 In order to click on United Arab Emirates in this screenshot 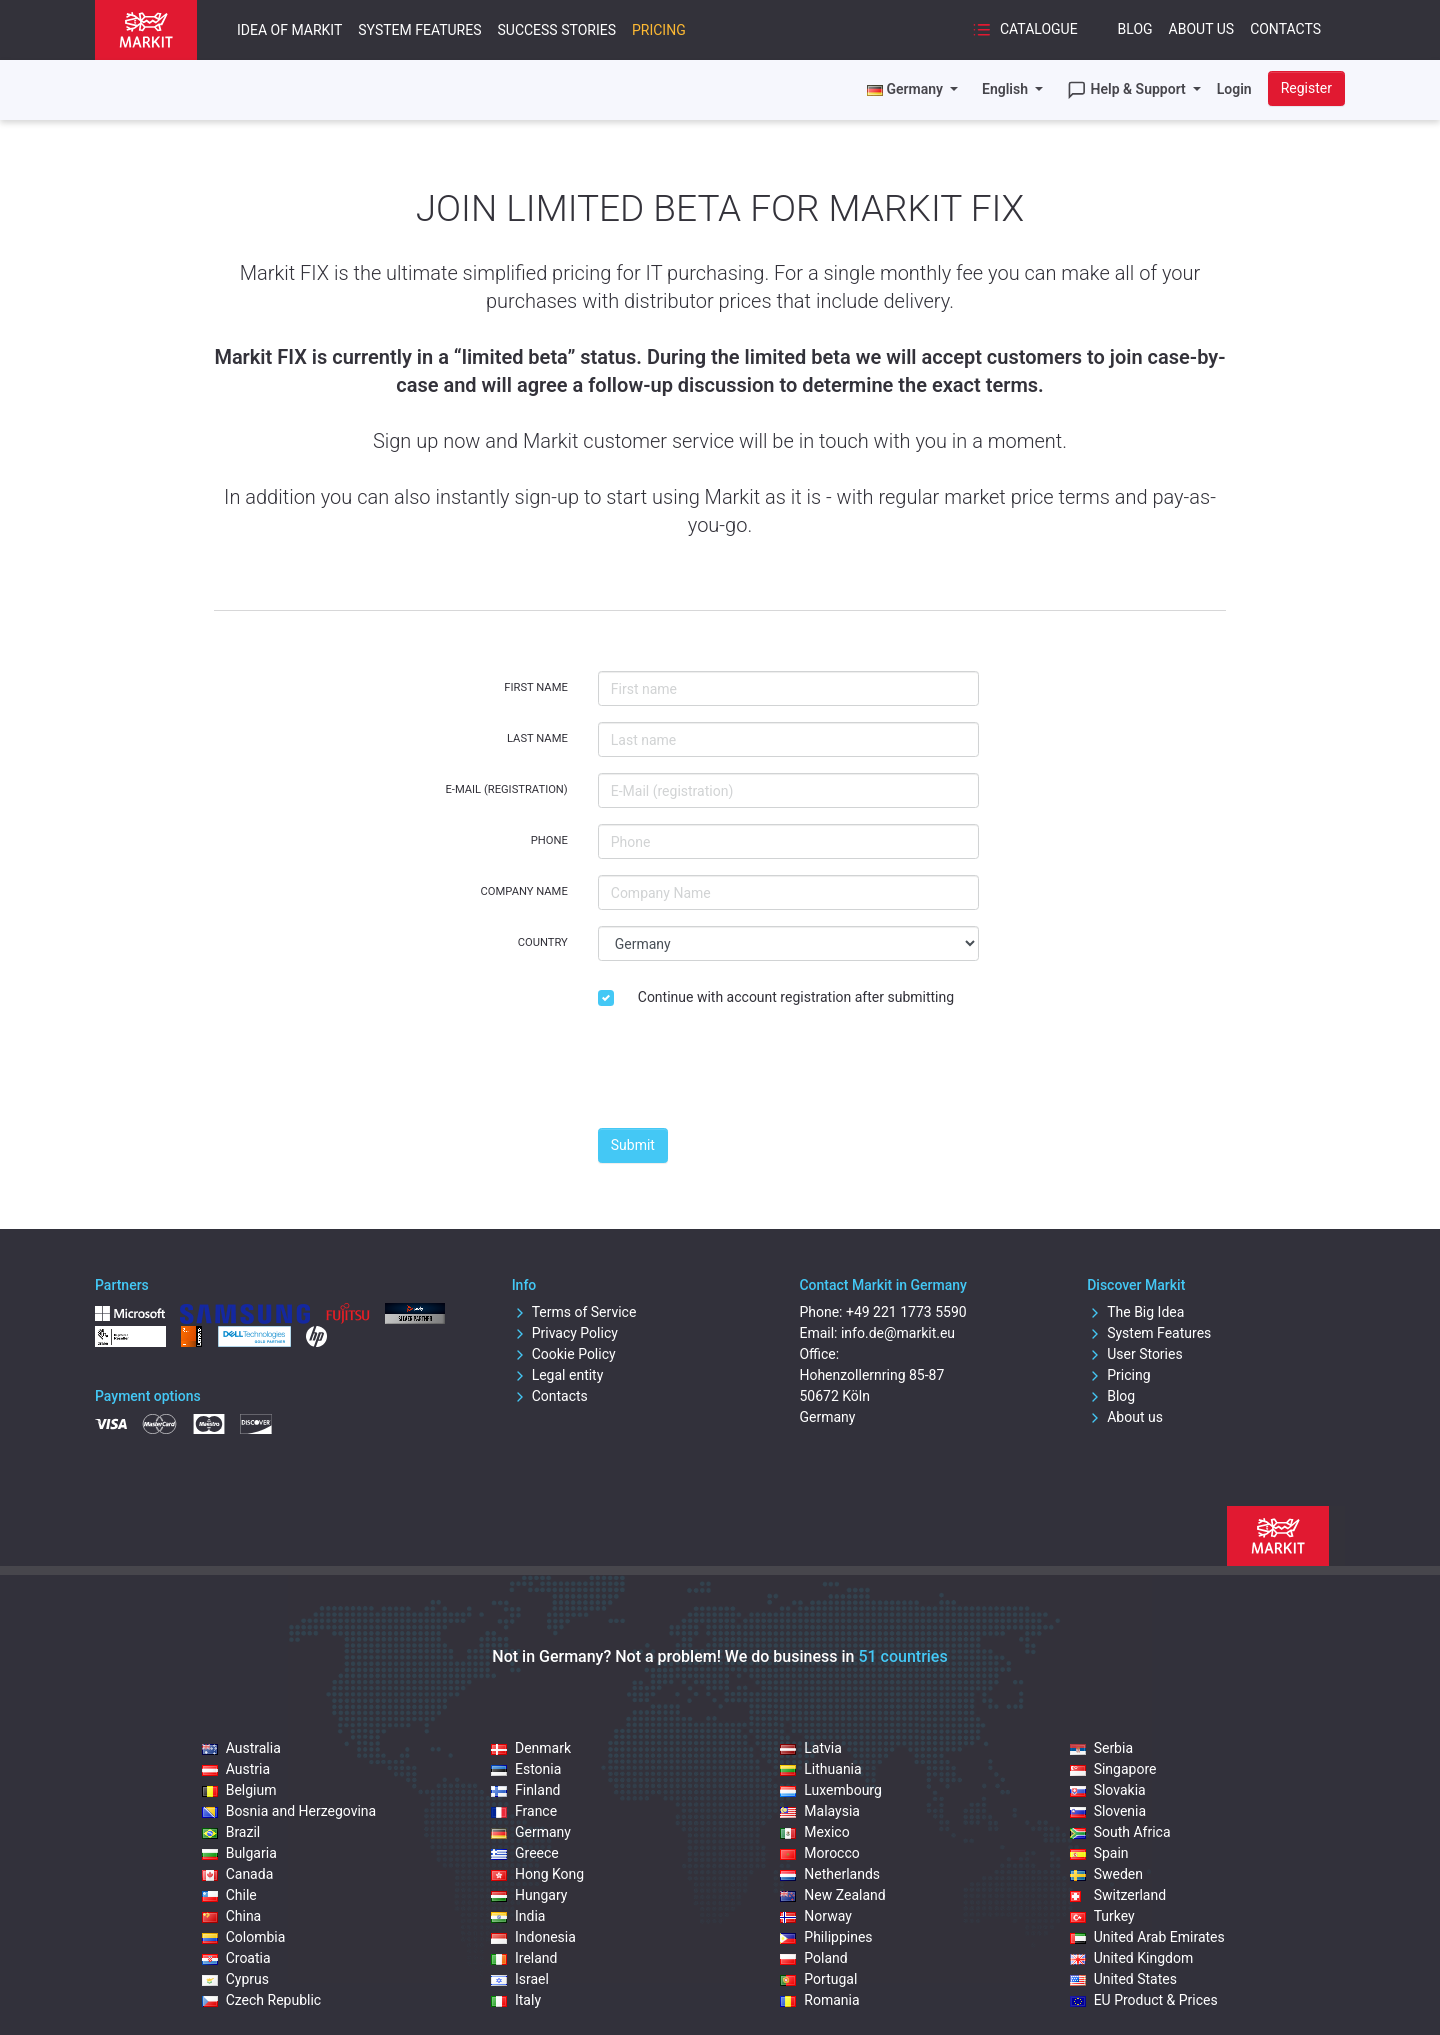, I will do `click(1147, 1937)`.